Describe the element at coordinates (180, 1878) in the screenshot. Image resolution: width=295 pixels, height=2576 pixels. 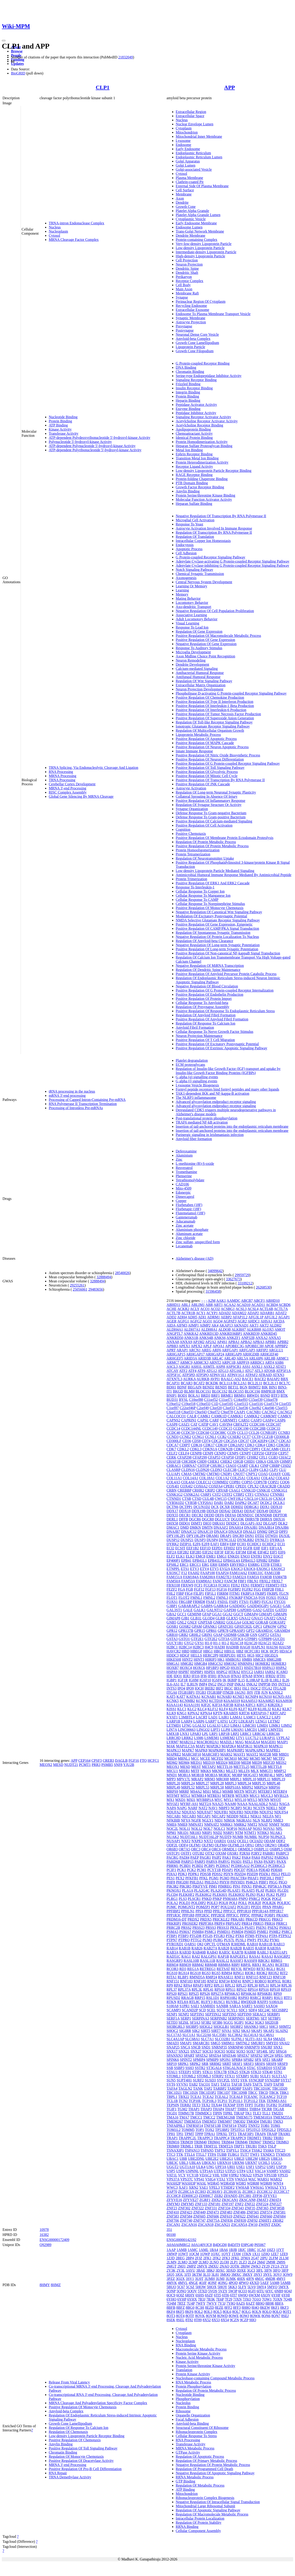
I see `PEX2` at that location.